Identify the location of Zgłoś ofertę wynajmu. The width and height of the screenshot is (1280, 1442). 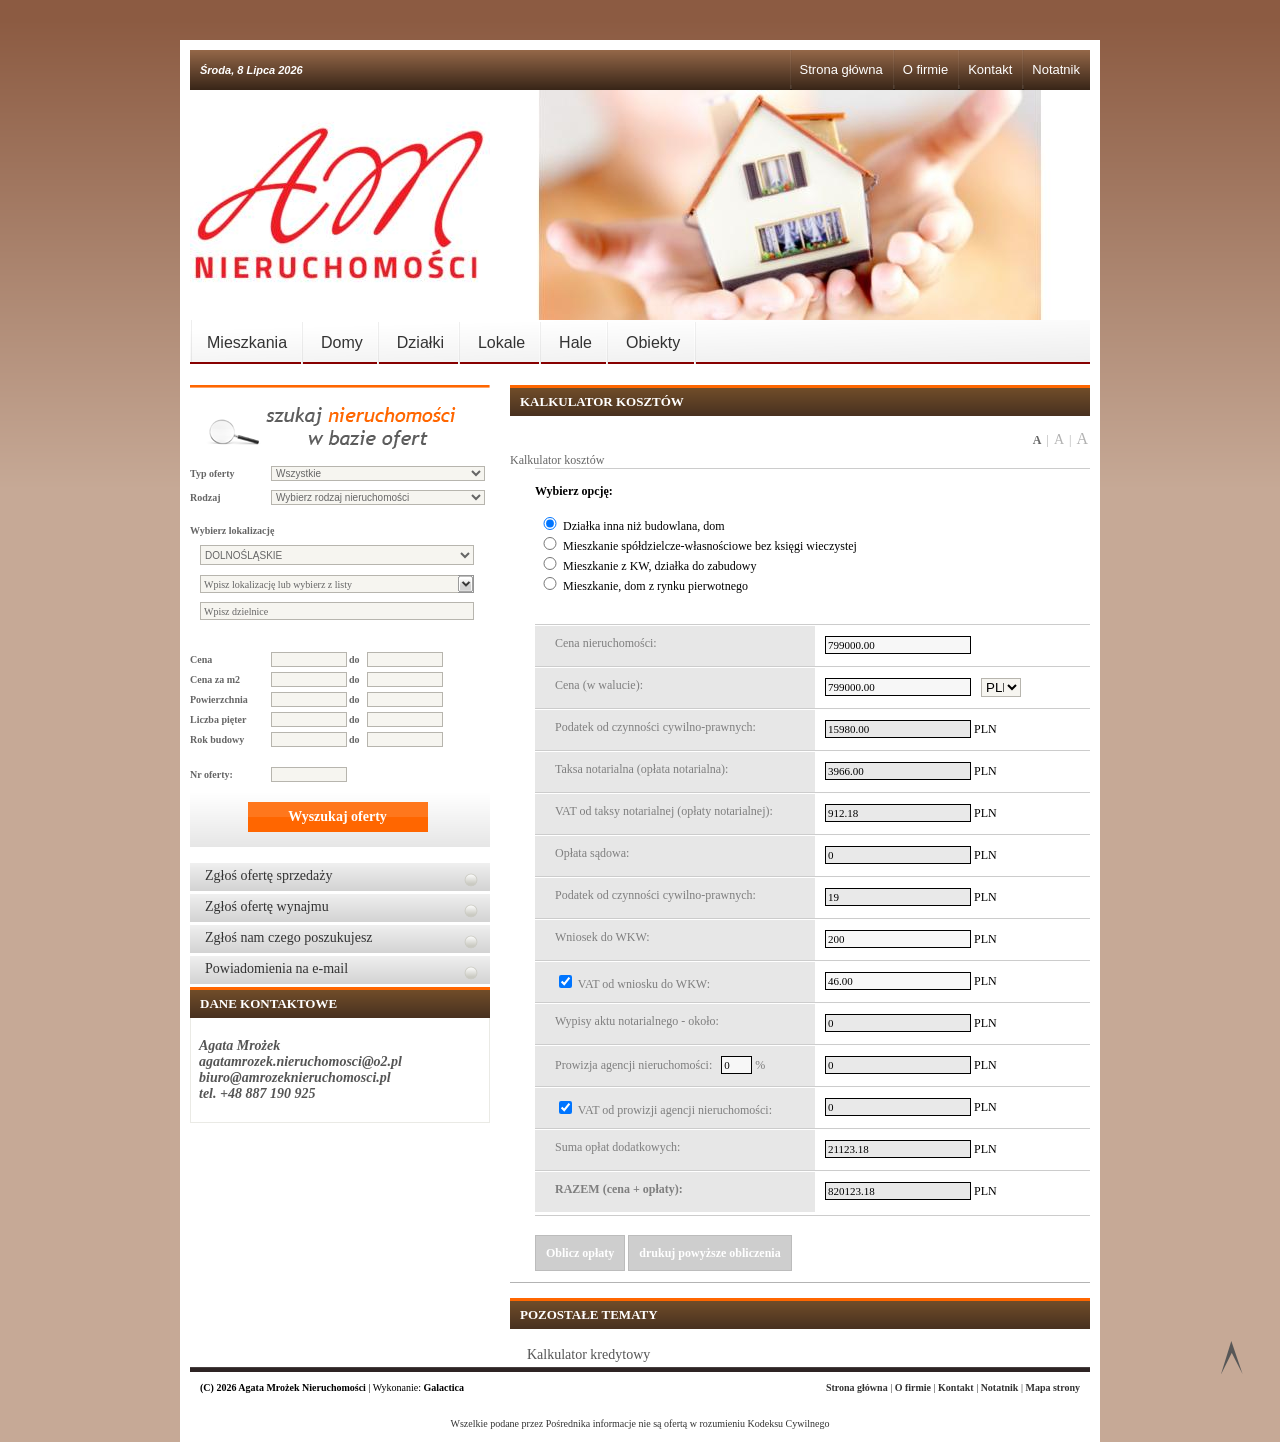
(267, 906).